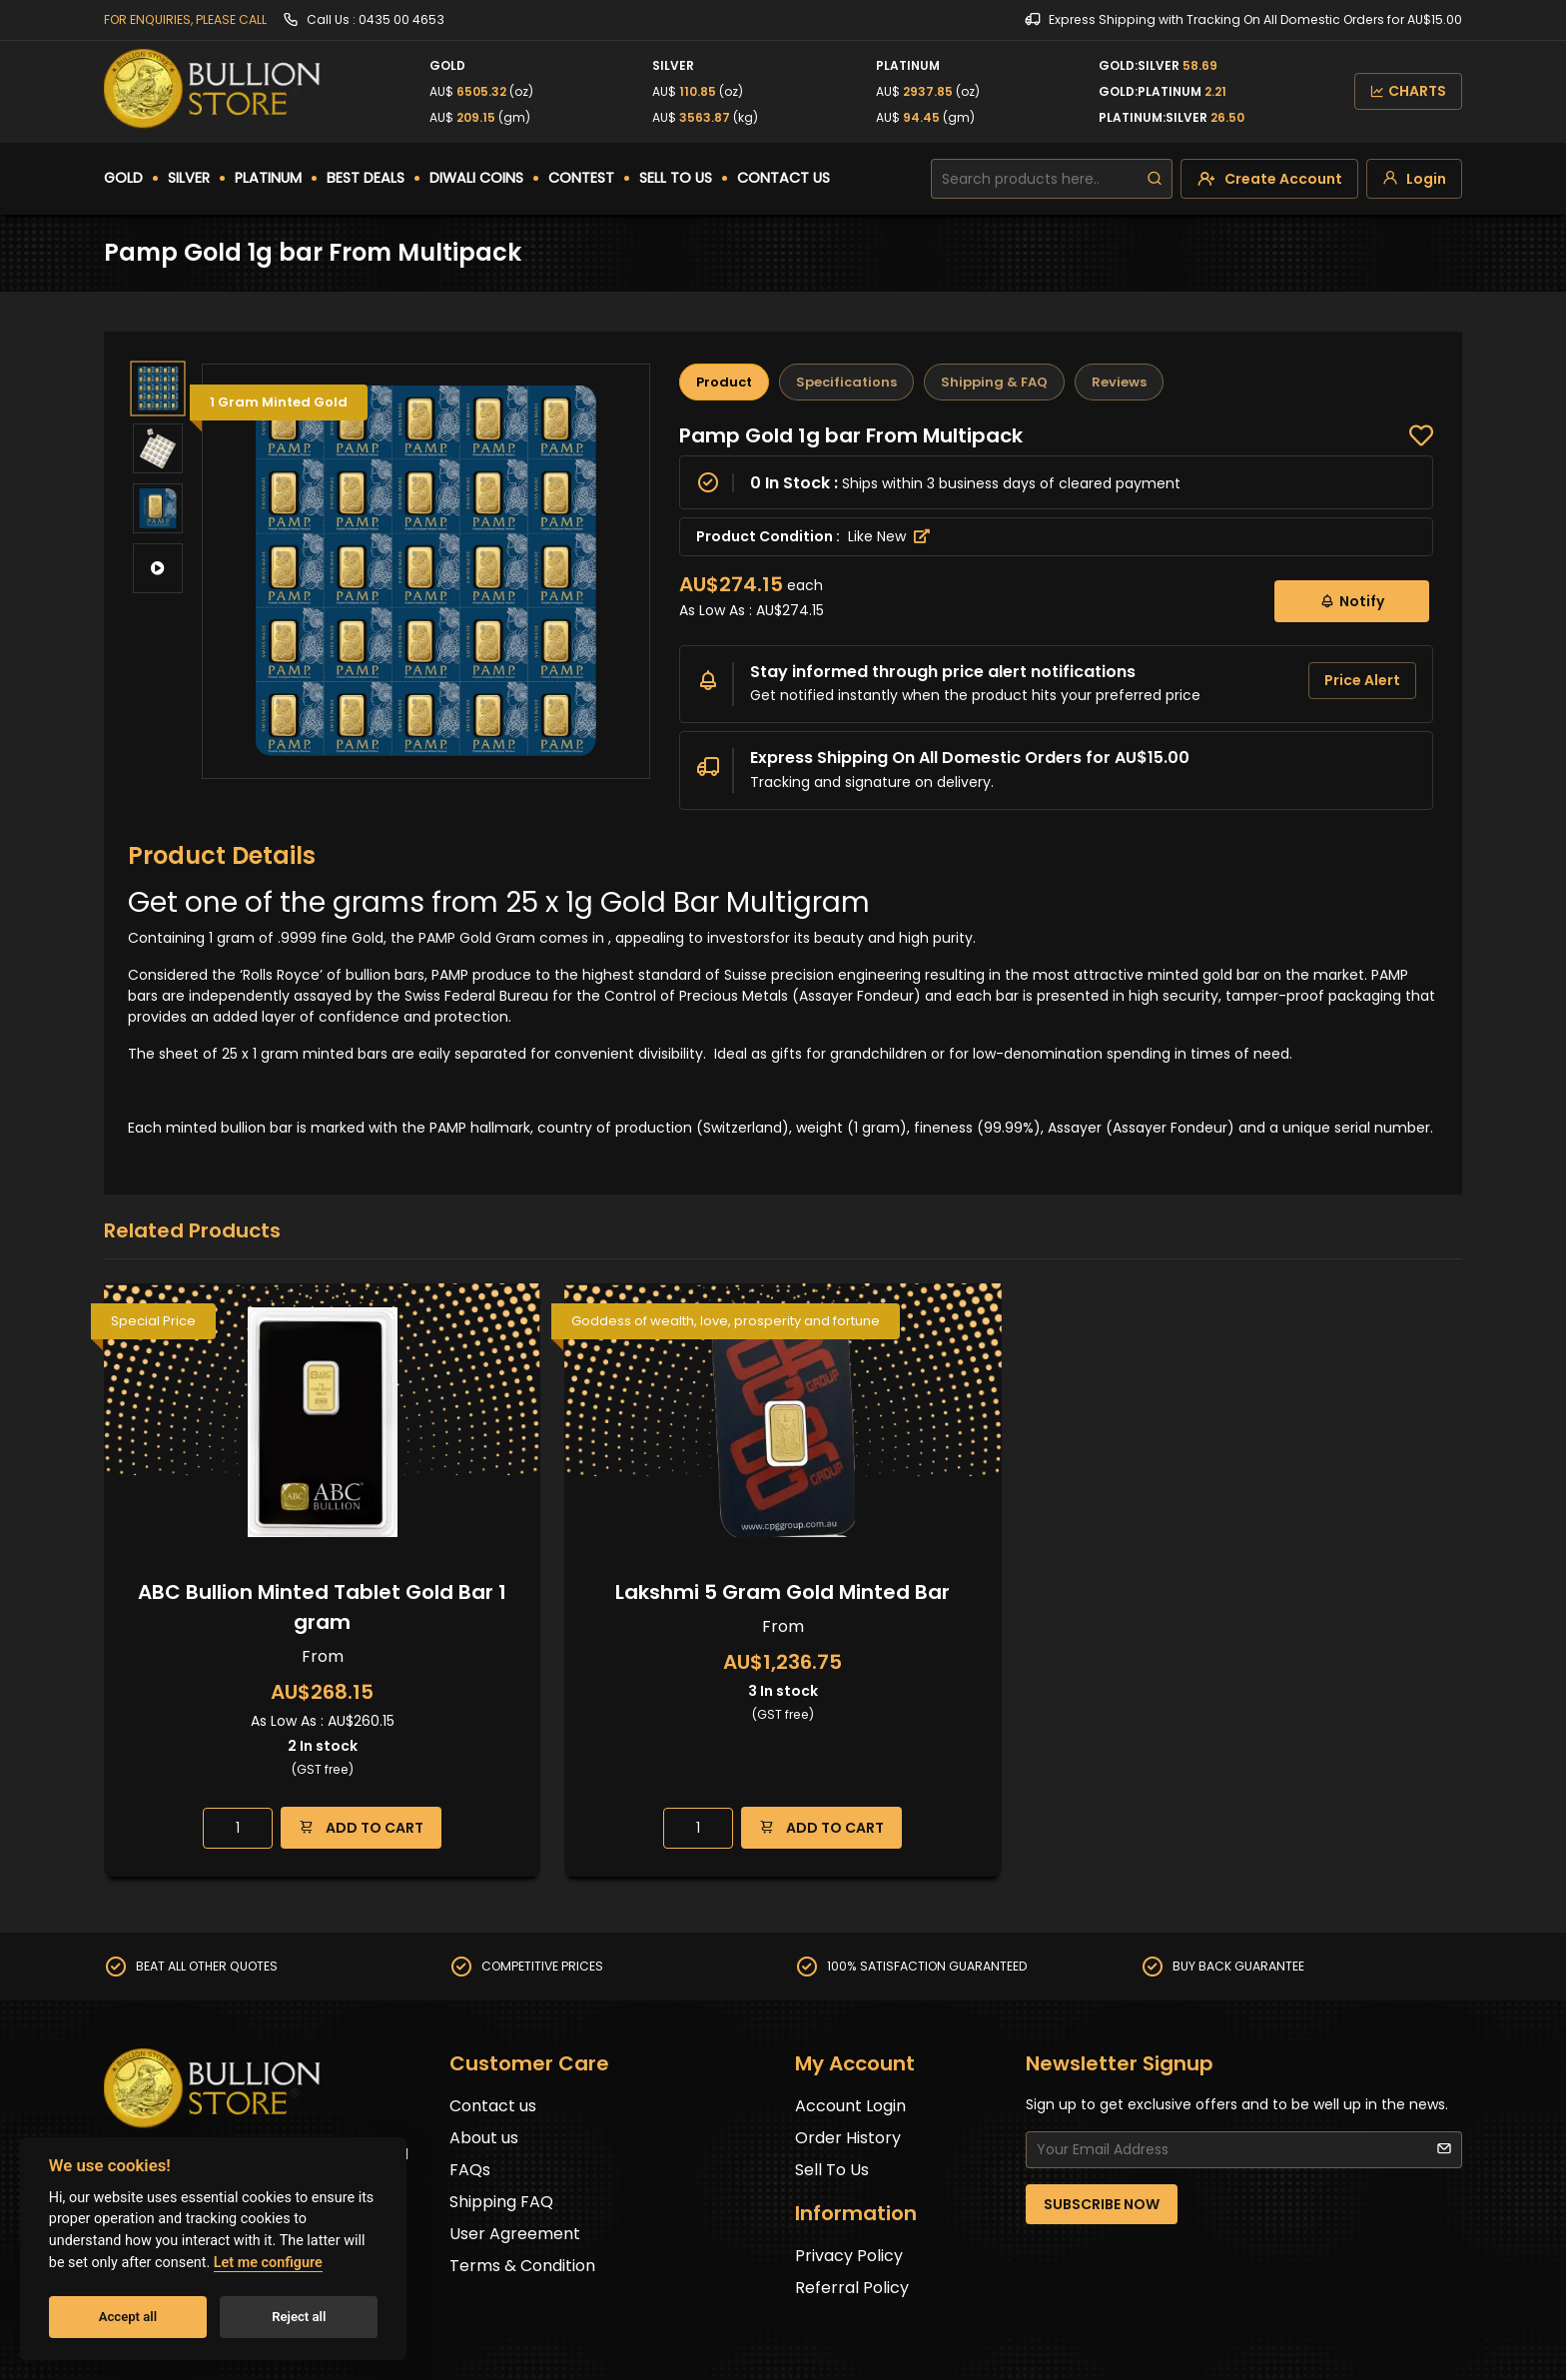 Image resolution: width=1566 pixels, height=2380 pixels. Describe the element at coordinates (1102, 2204) in the screenshot. I see `SUBSCRIBE NOW` at that location.